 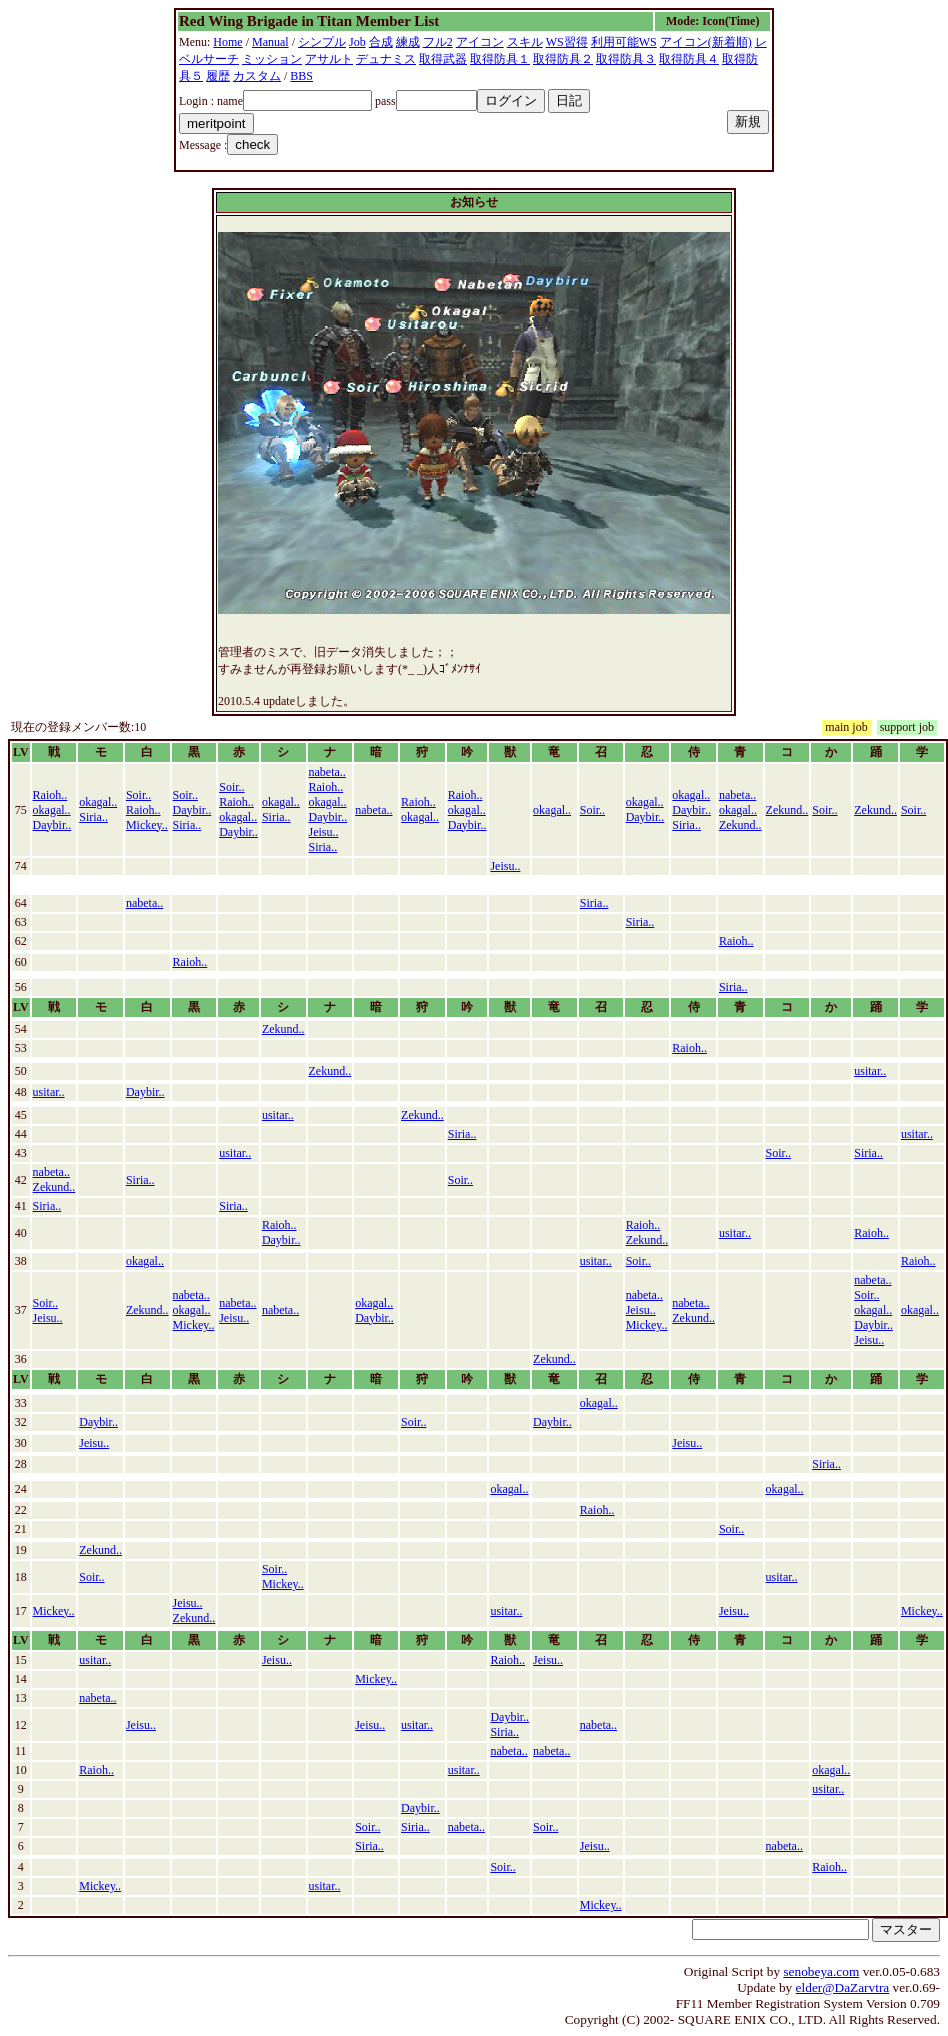 I want to click on 取得防具２, so click(x=563, y=59).